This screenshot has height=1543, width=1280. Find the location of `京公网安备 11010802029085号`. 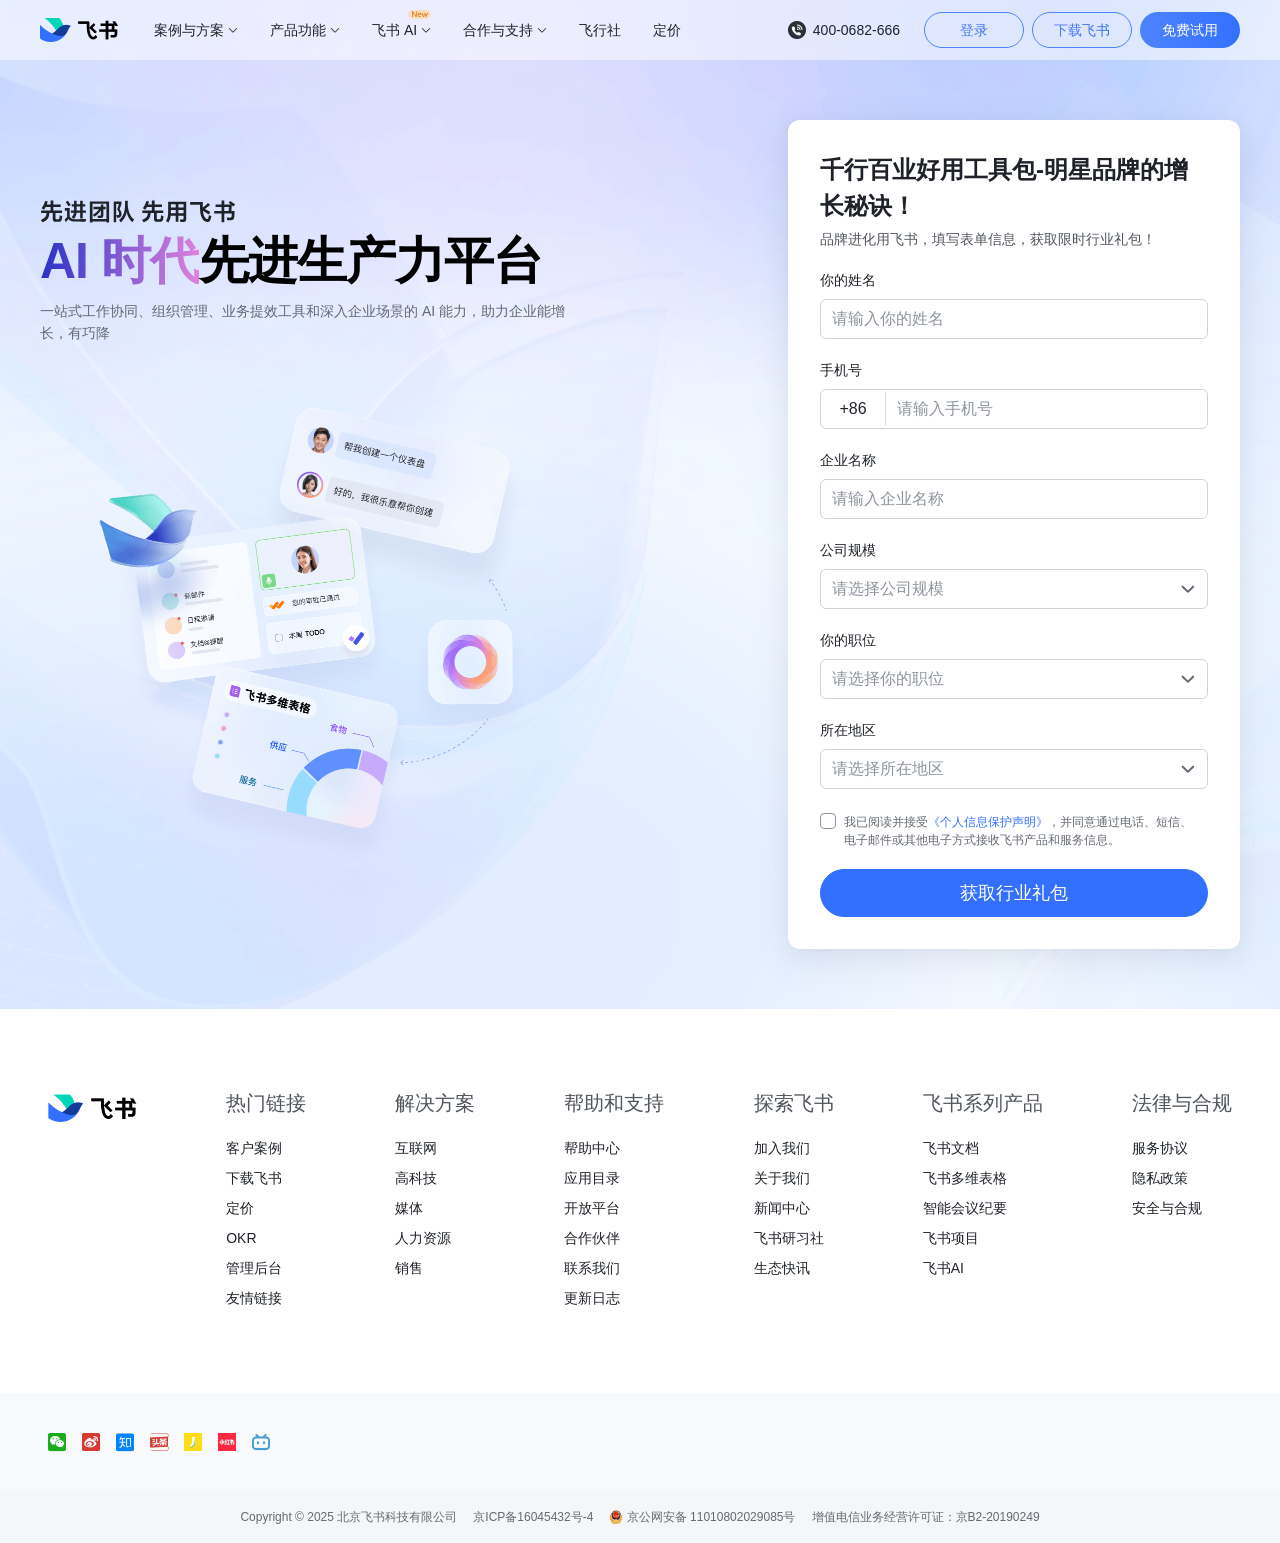

京公网安备 11010802029085号 is located at coordinates (702, 1517).